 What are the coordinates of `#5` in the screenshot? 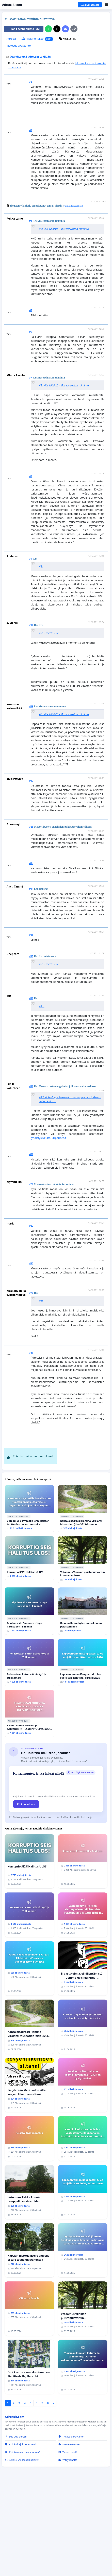 It's located at (30, 310).